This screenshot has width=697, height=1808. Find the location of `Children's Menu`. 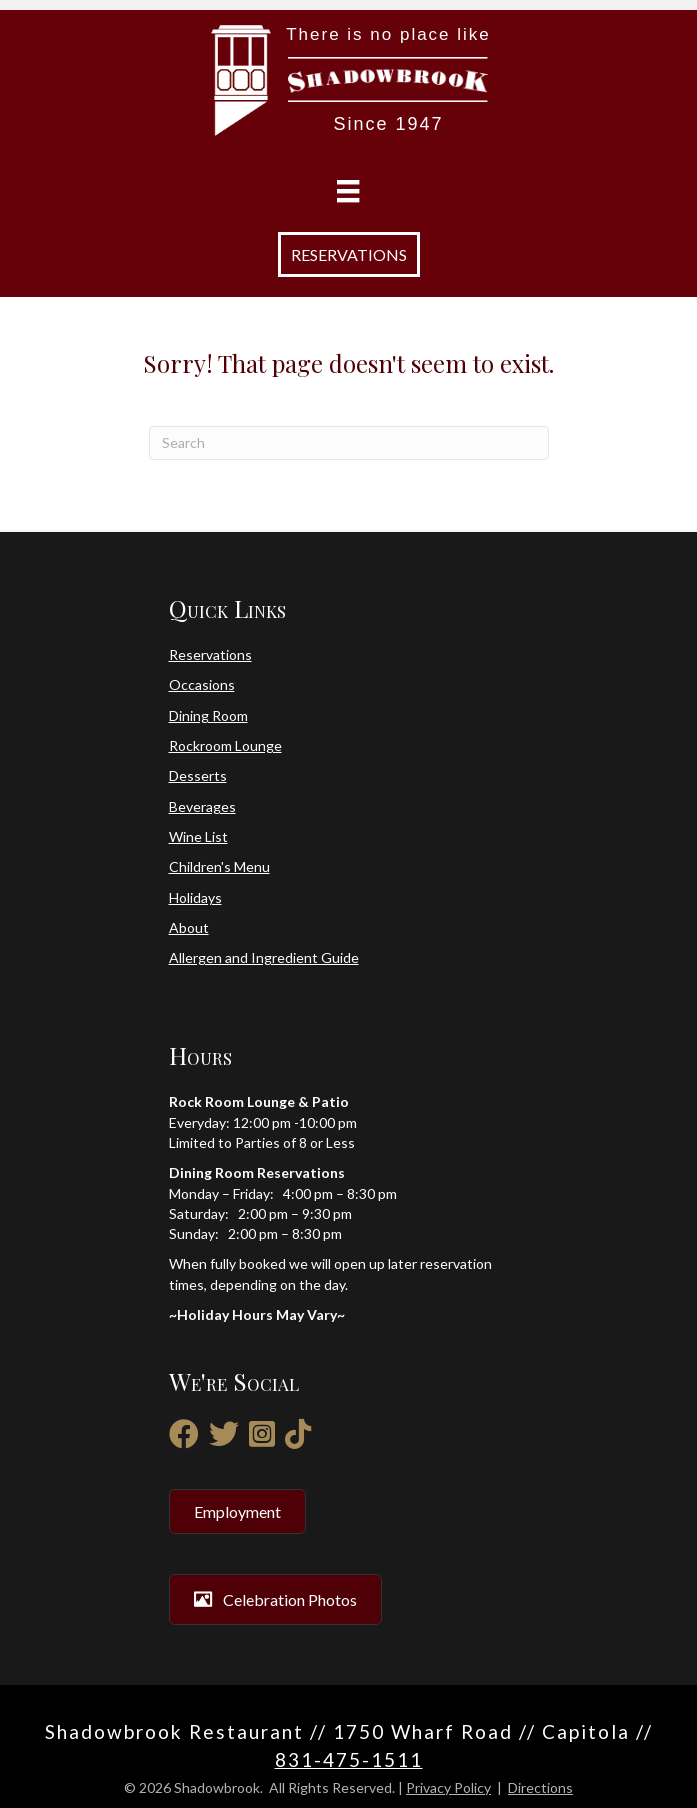

Children's Menu is located at coordinates (219, 866).